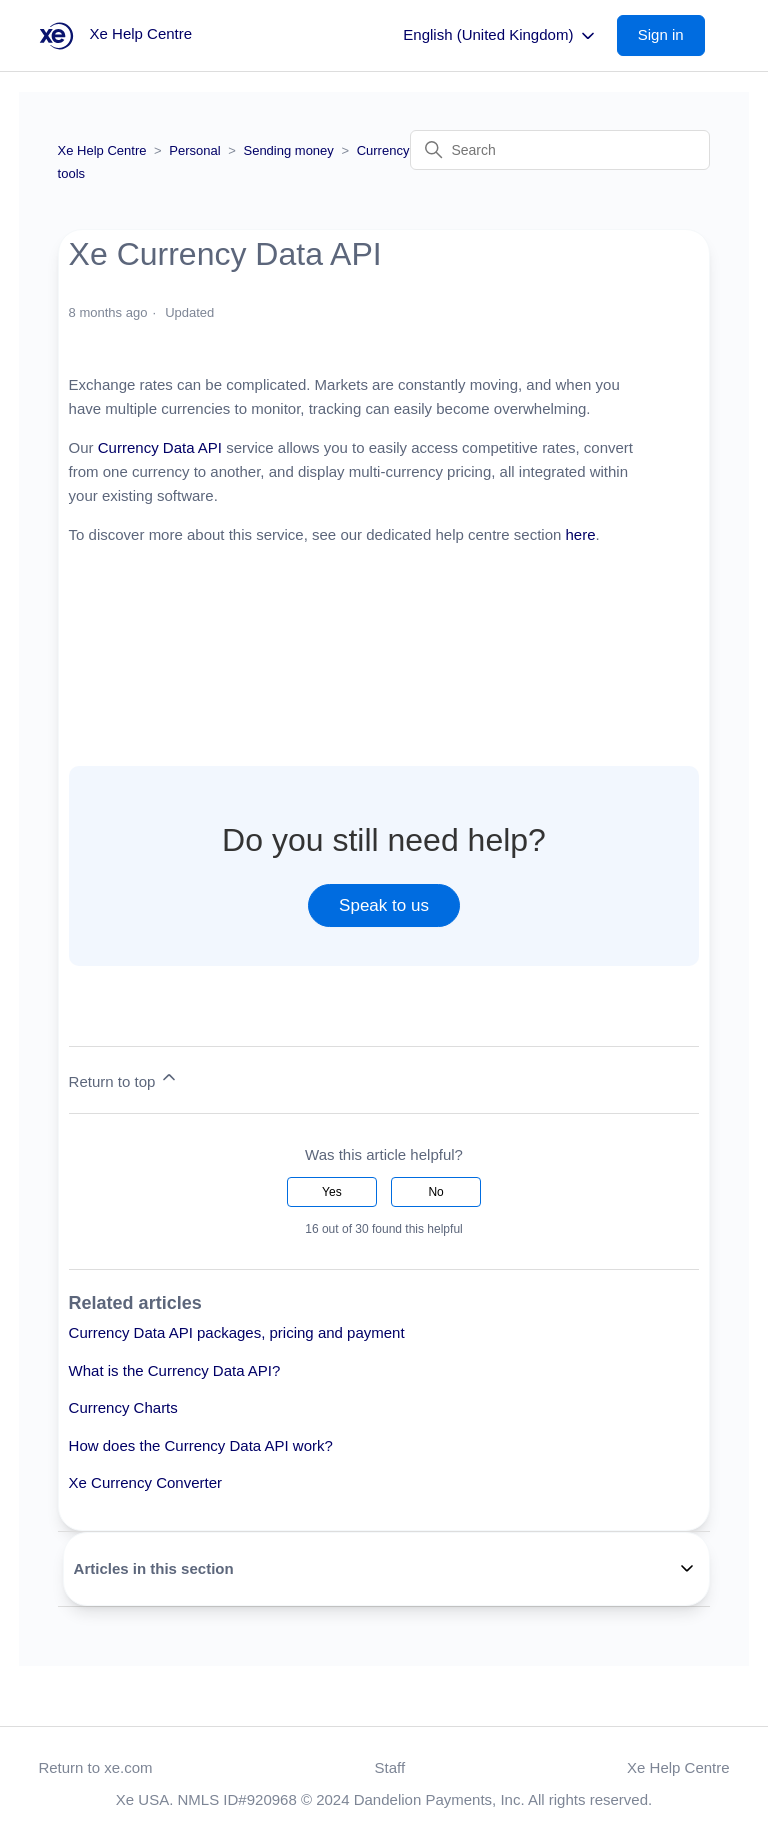  I want to click on [button], so click(671, 35).